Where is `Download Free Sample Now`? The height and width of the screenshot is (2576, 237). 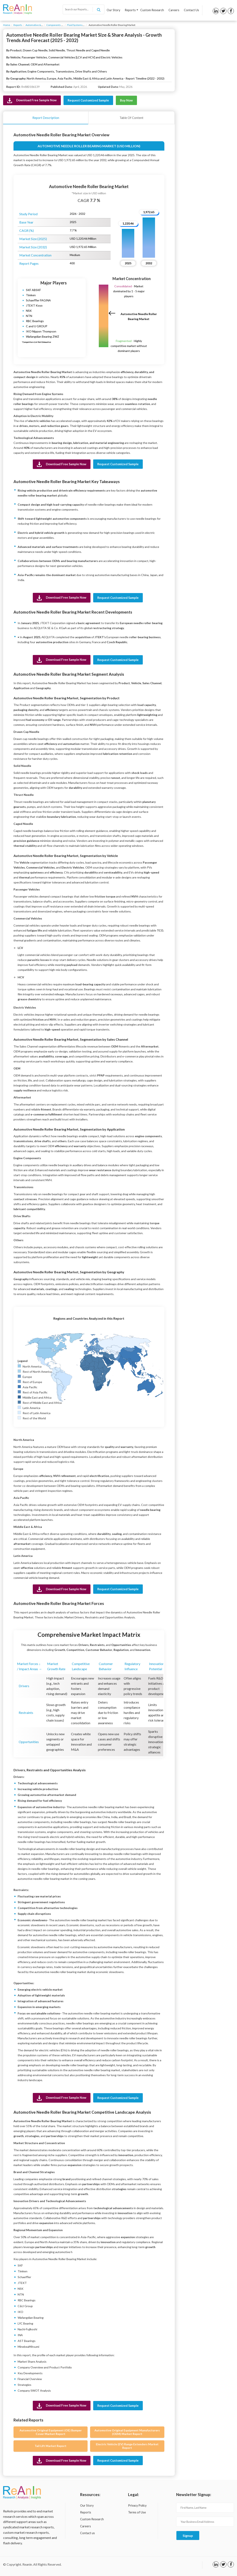
Download Free Sample Now is located at coordinates (32, 100).